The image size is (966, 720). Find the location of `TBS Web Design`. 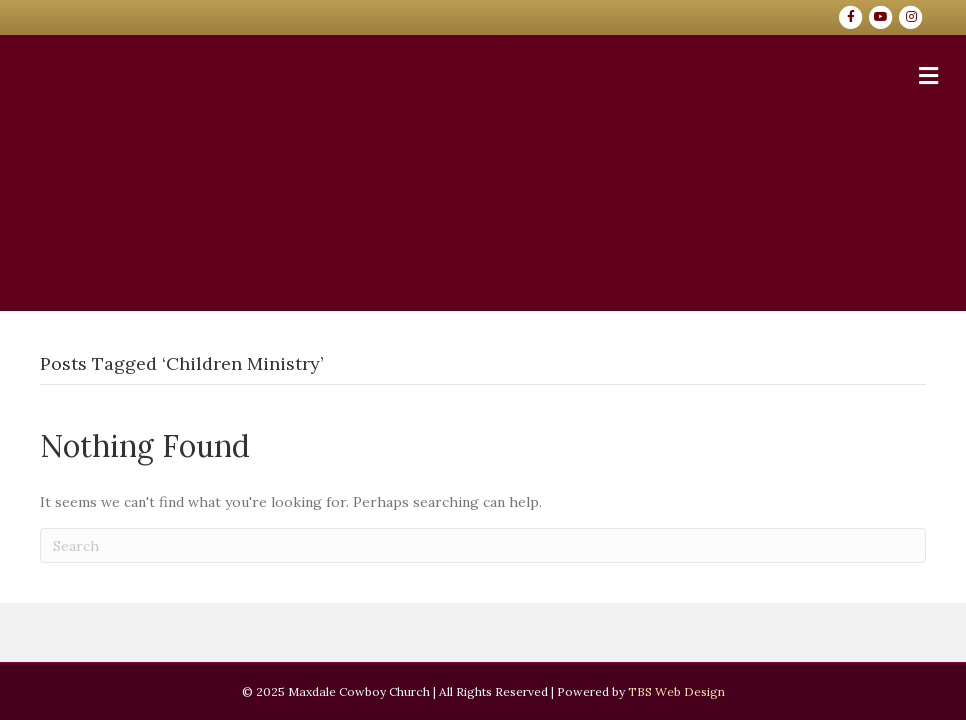

TBS Web Design is located at coordinates (676, 691).